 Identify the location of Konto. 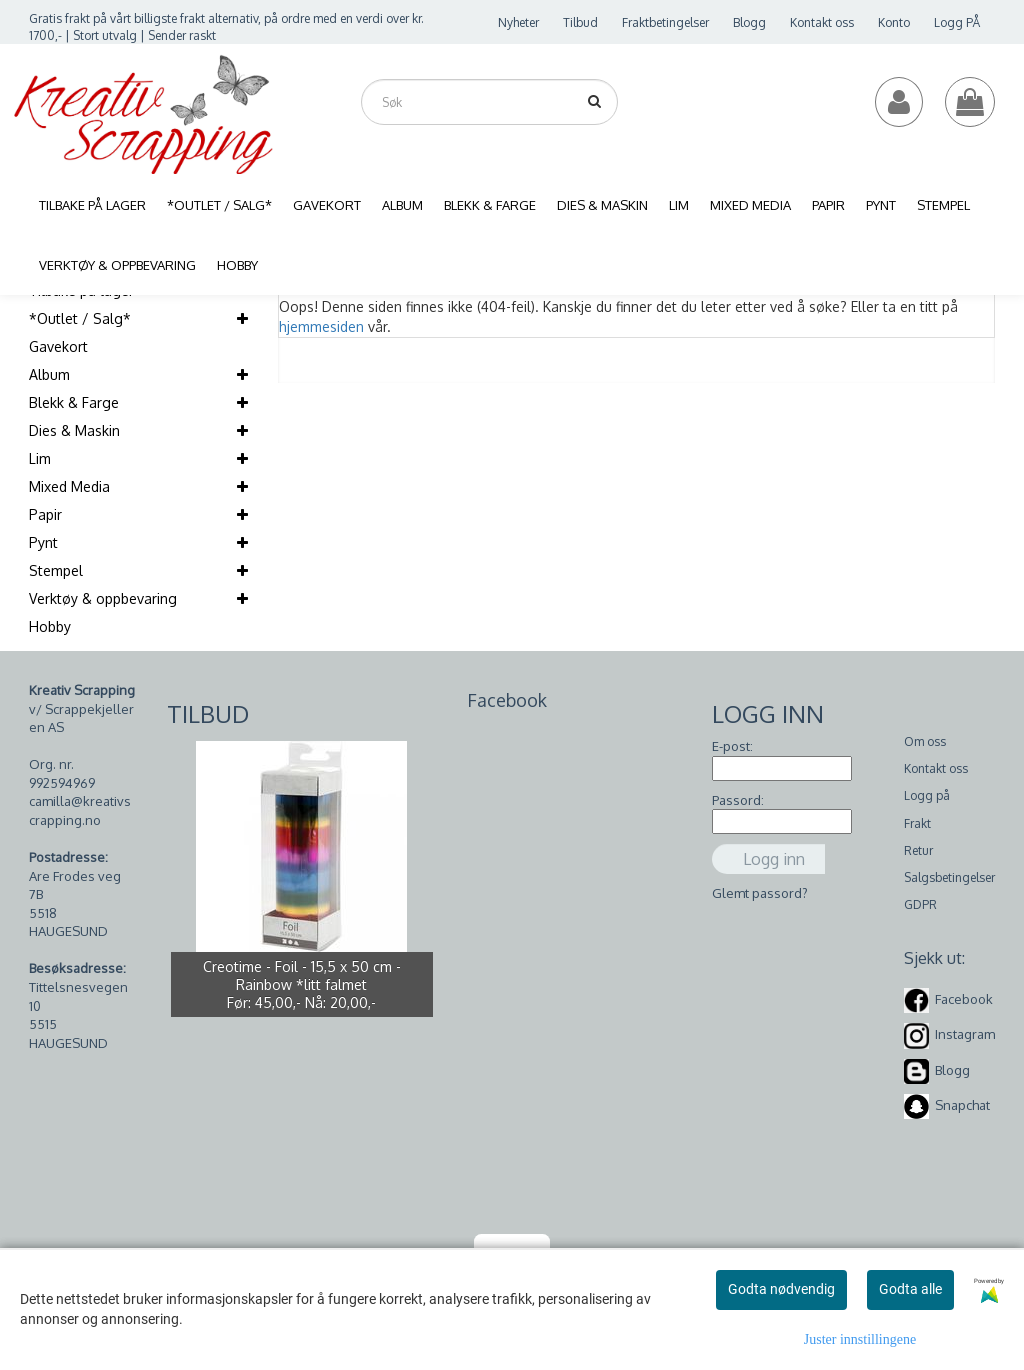
(894, 22).